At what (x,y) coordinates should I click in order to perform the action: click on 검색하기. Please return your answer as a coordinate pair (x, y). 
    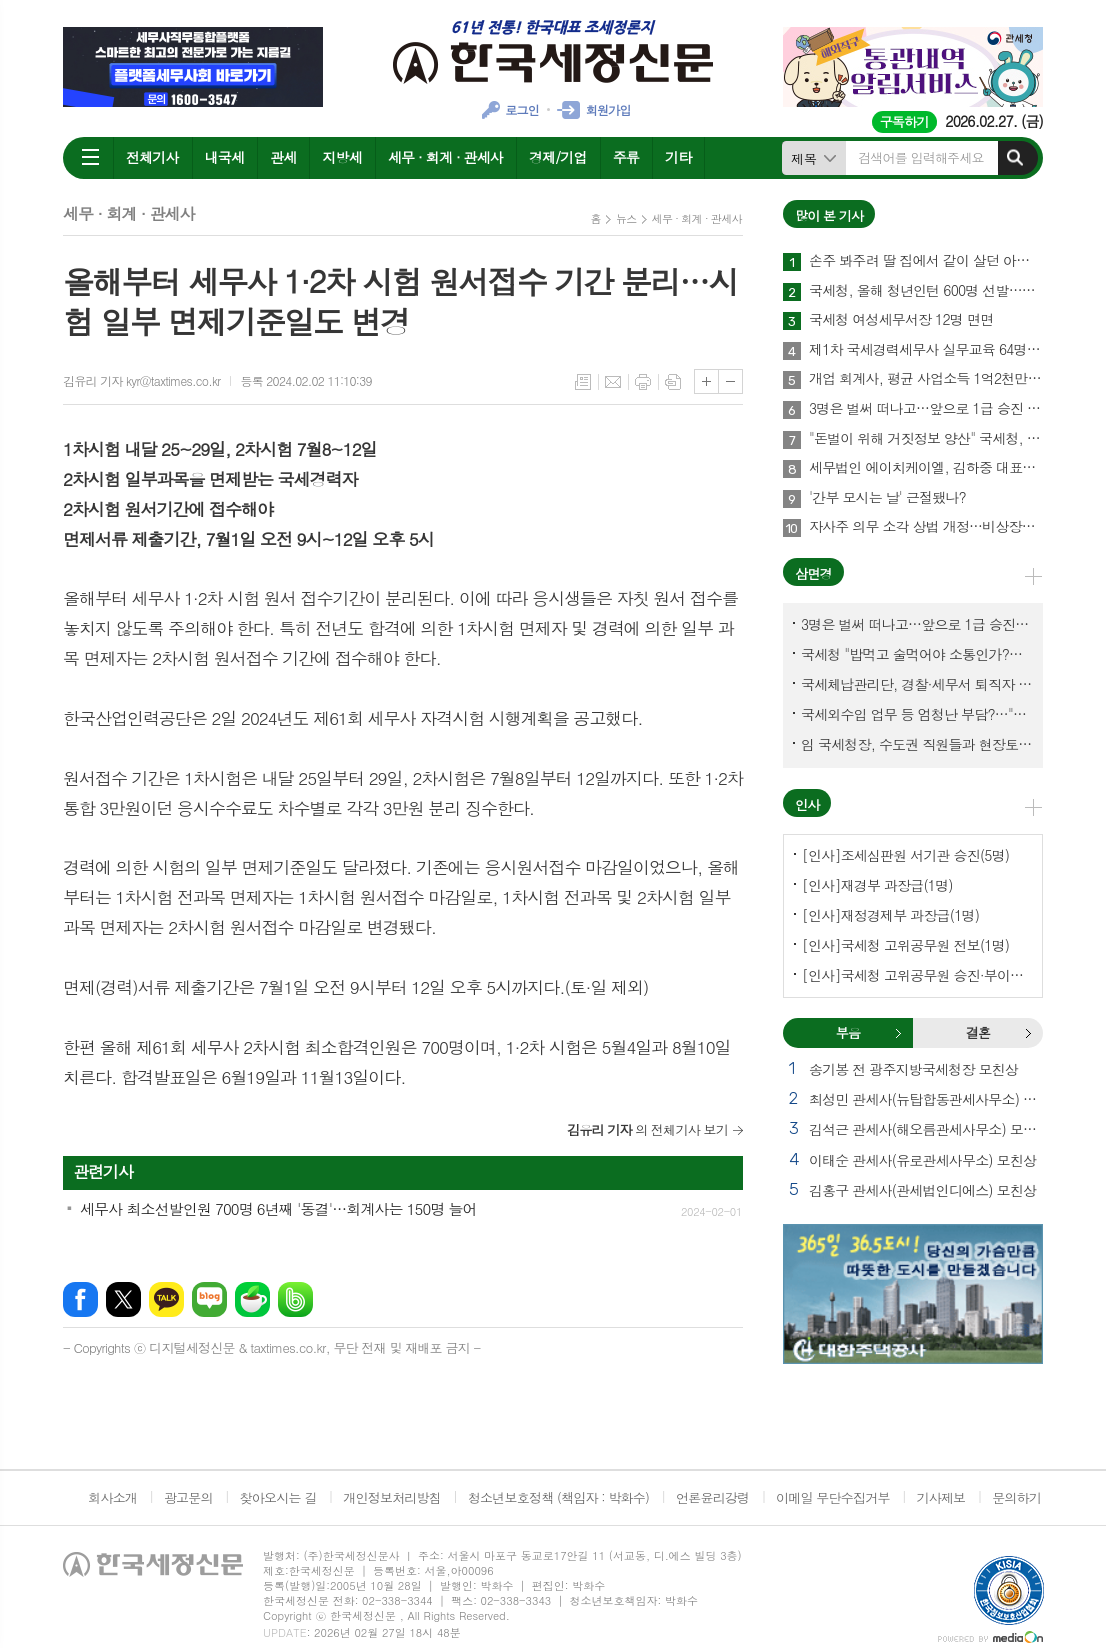
    Looking at the image, I should click on (1015, 158).